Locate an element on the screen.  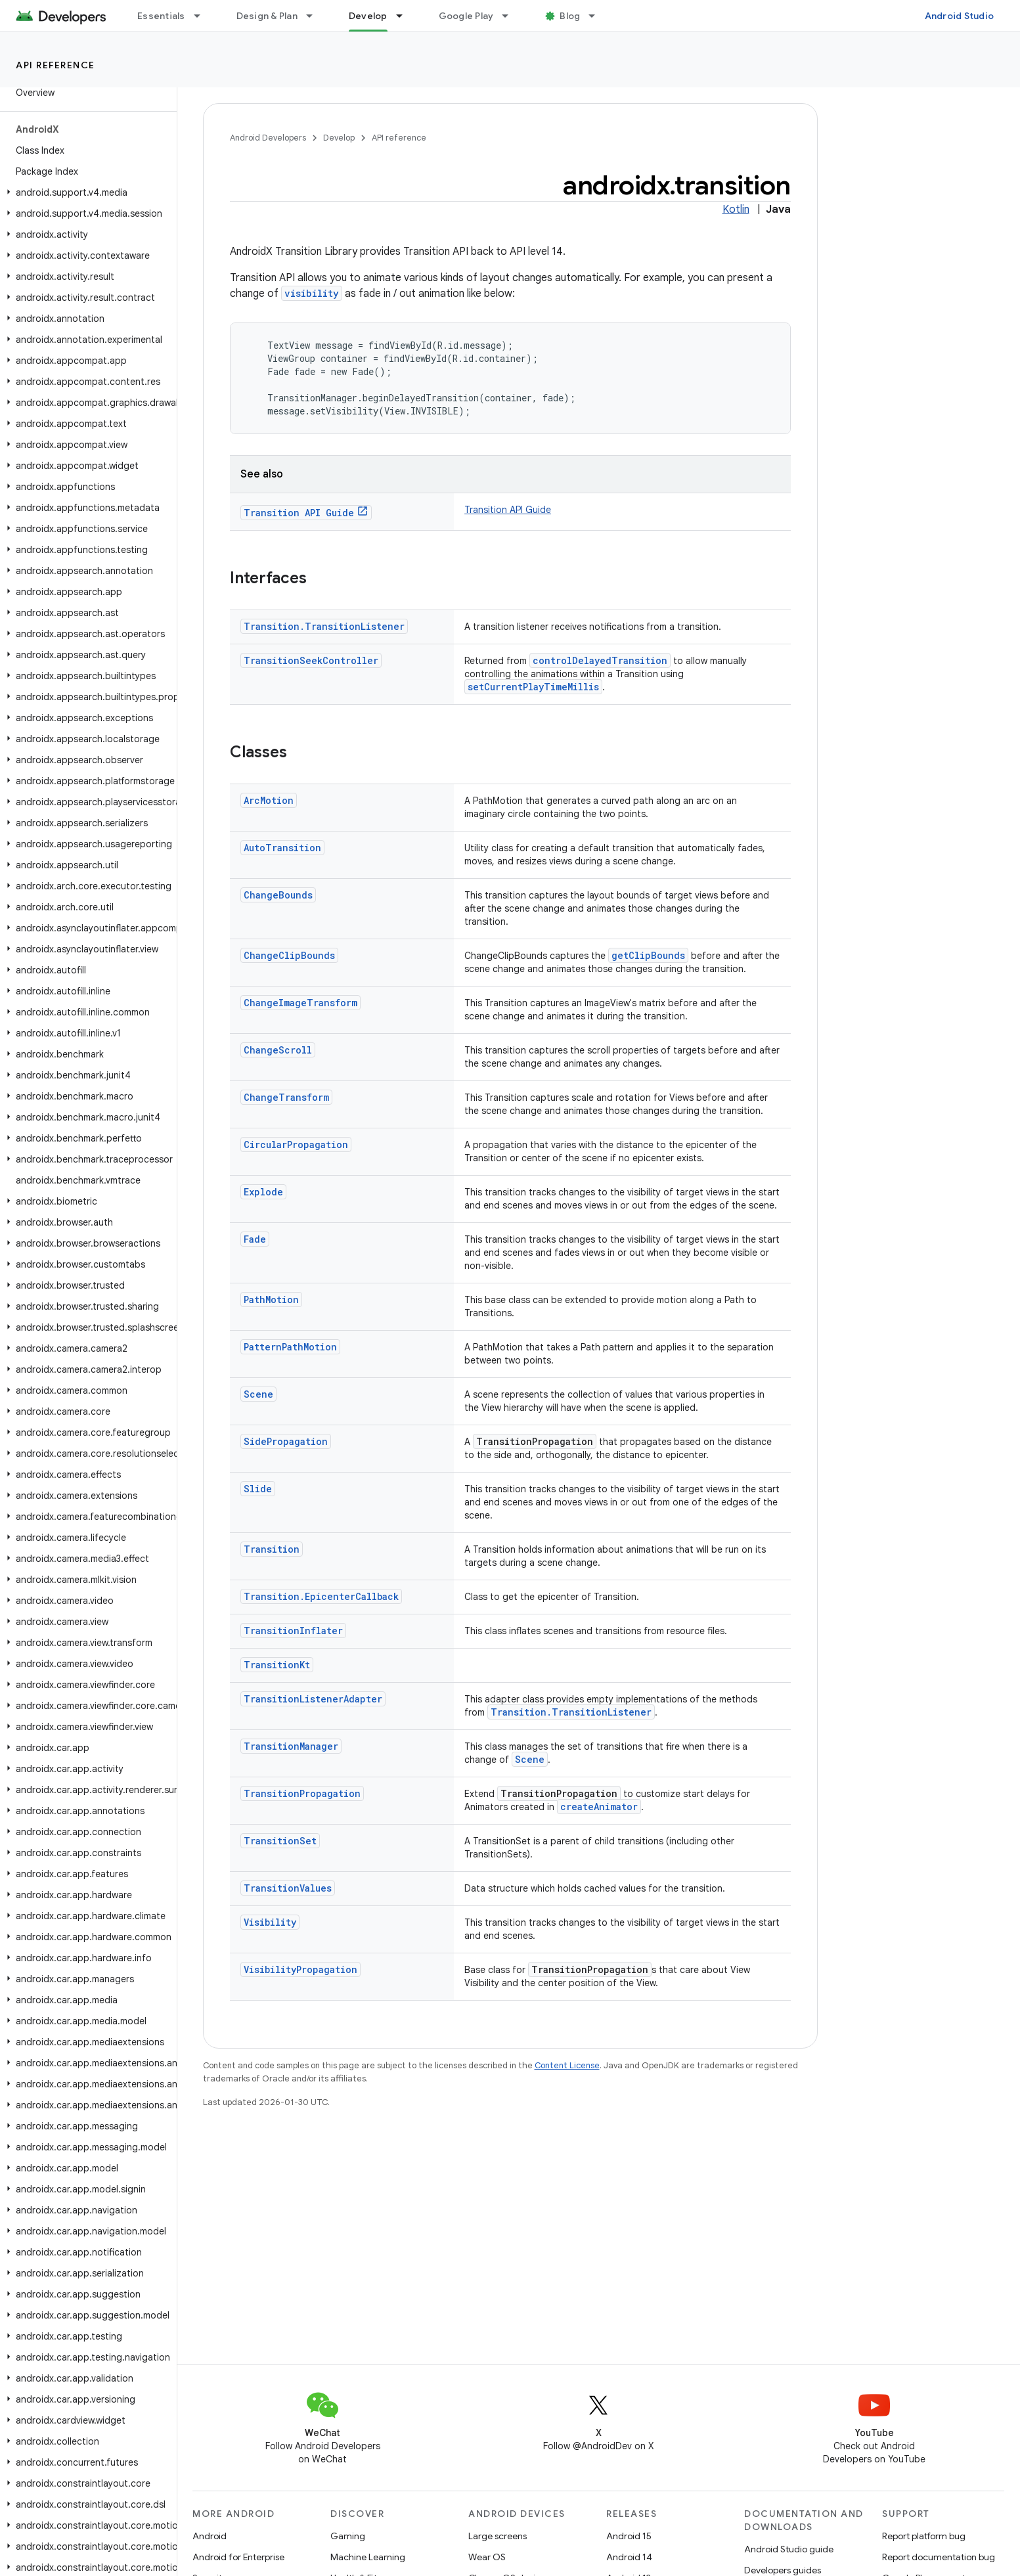
[Dropdown menu for Blog] is located at coordinates (597, 16).